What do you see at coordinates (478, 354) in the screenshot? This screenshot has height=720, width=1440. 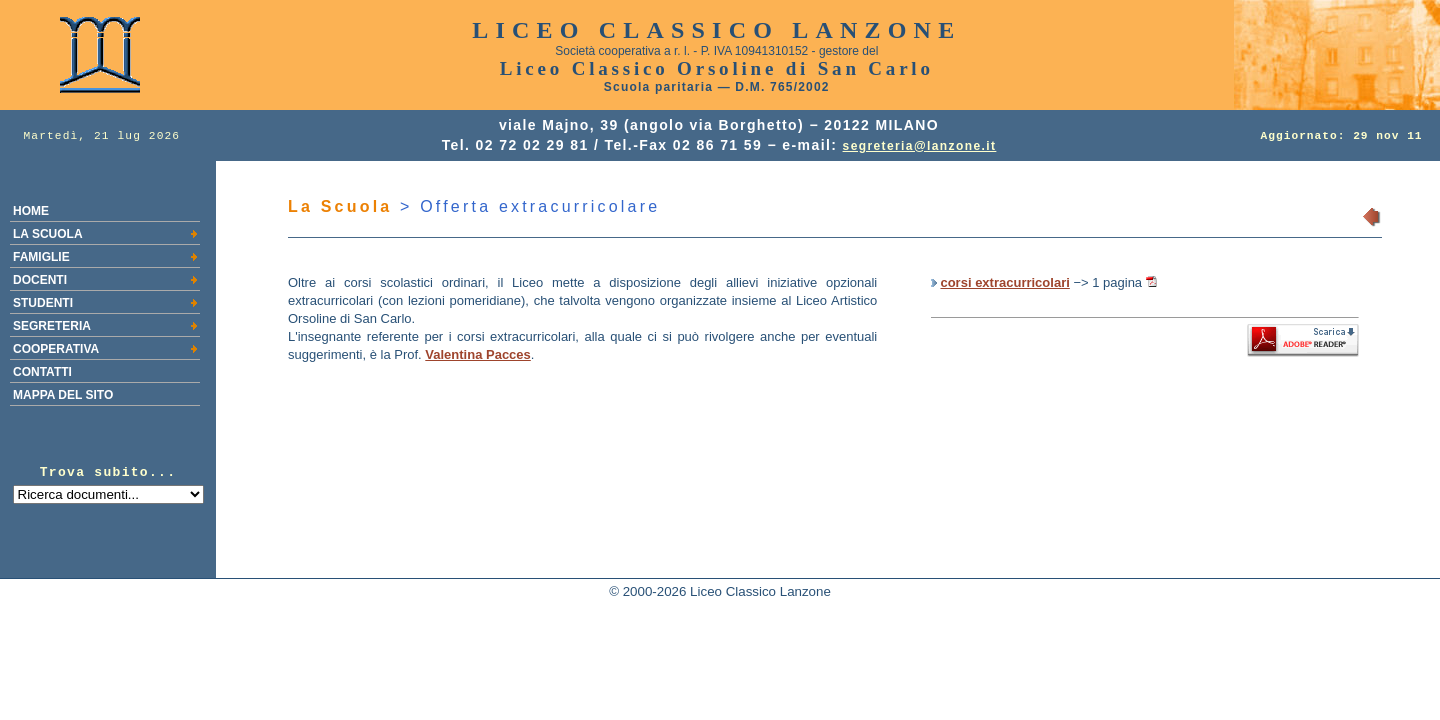 I see `Valentina Pacces` at bounding box center [478, 354].